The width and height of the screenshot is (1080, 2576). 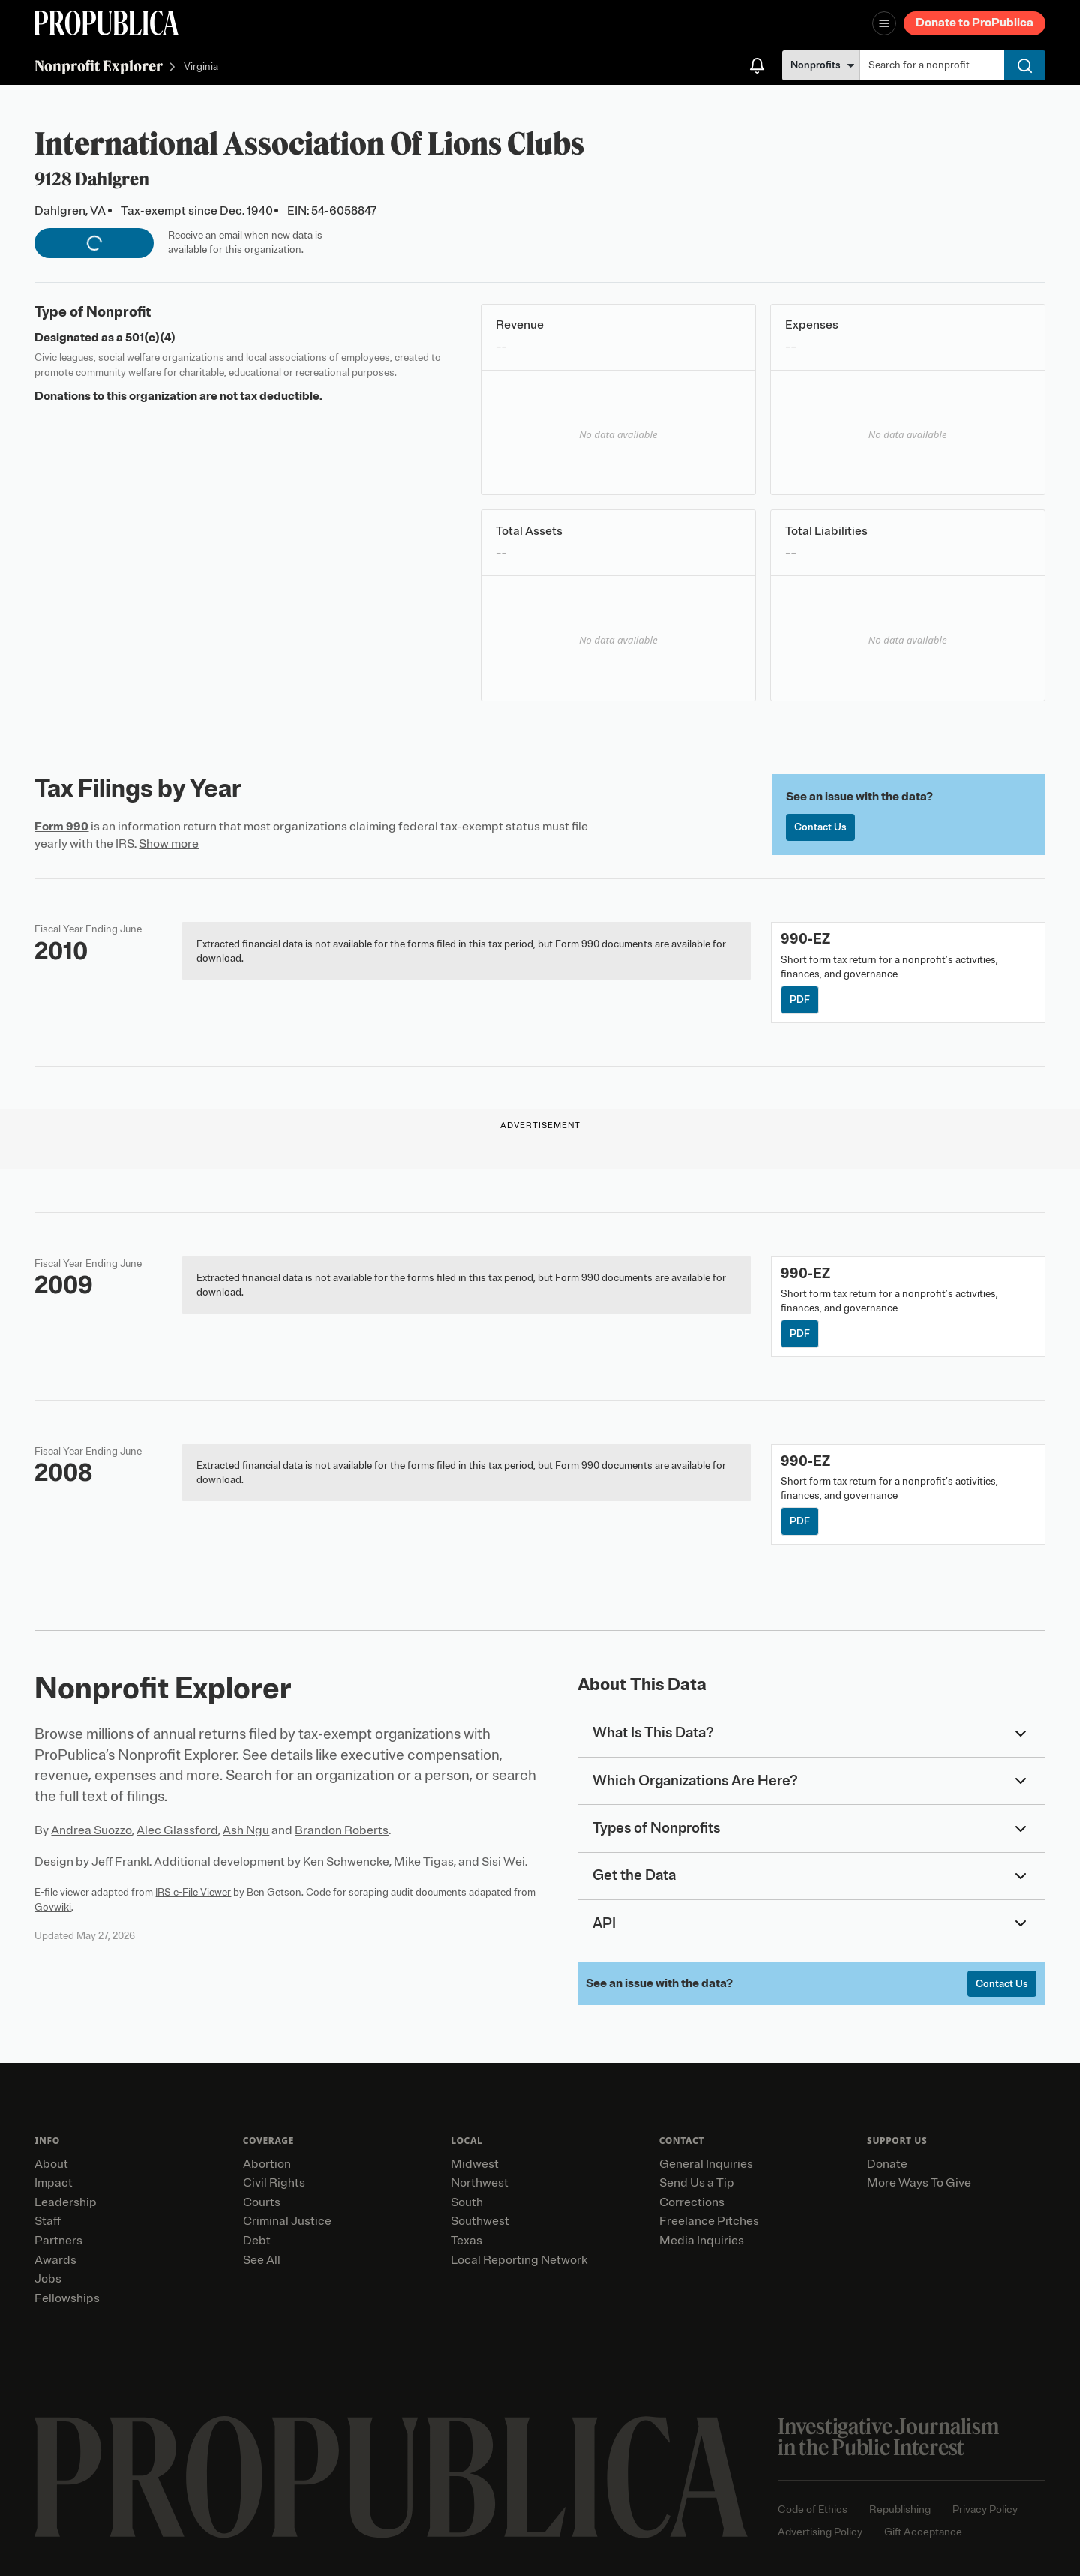 What do you see at coordinates (341, 1830) in the screenshot?
I see `Brandon Roberts` at bounding box center [341, 1830].